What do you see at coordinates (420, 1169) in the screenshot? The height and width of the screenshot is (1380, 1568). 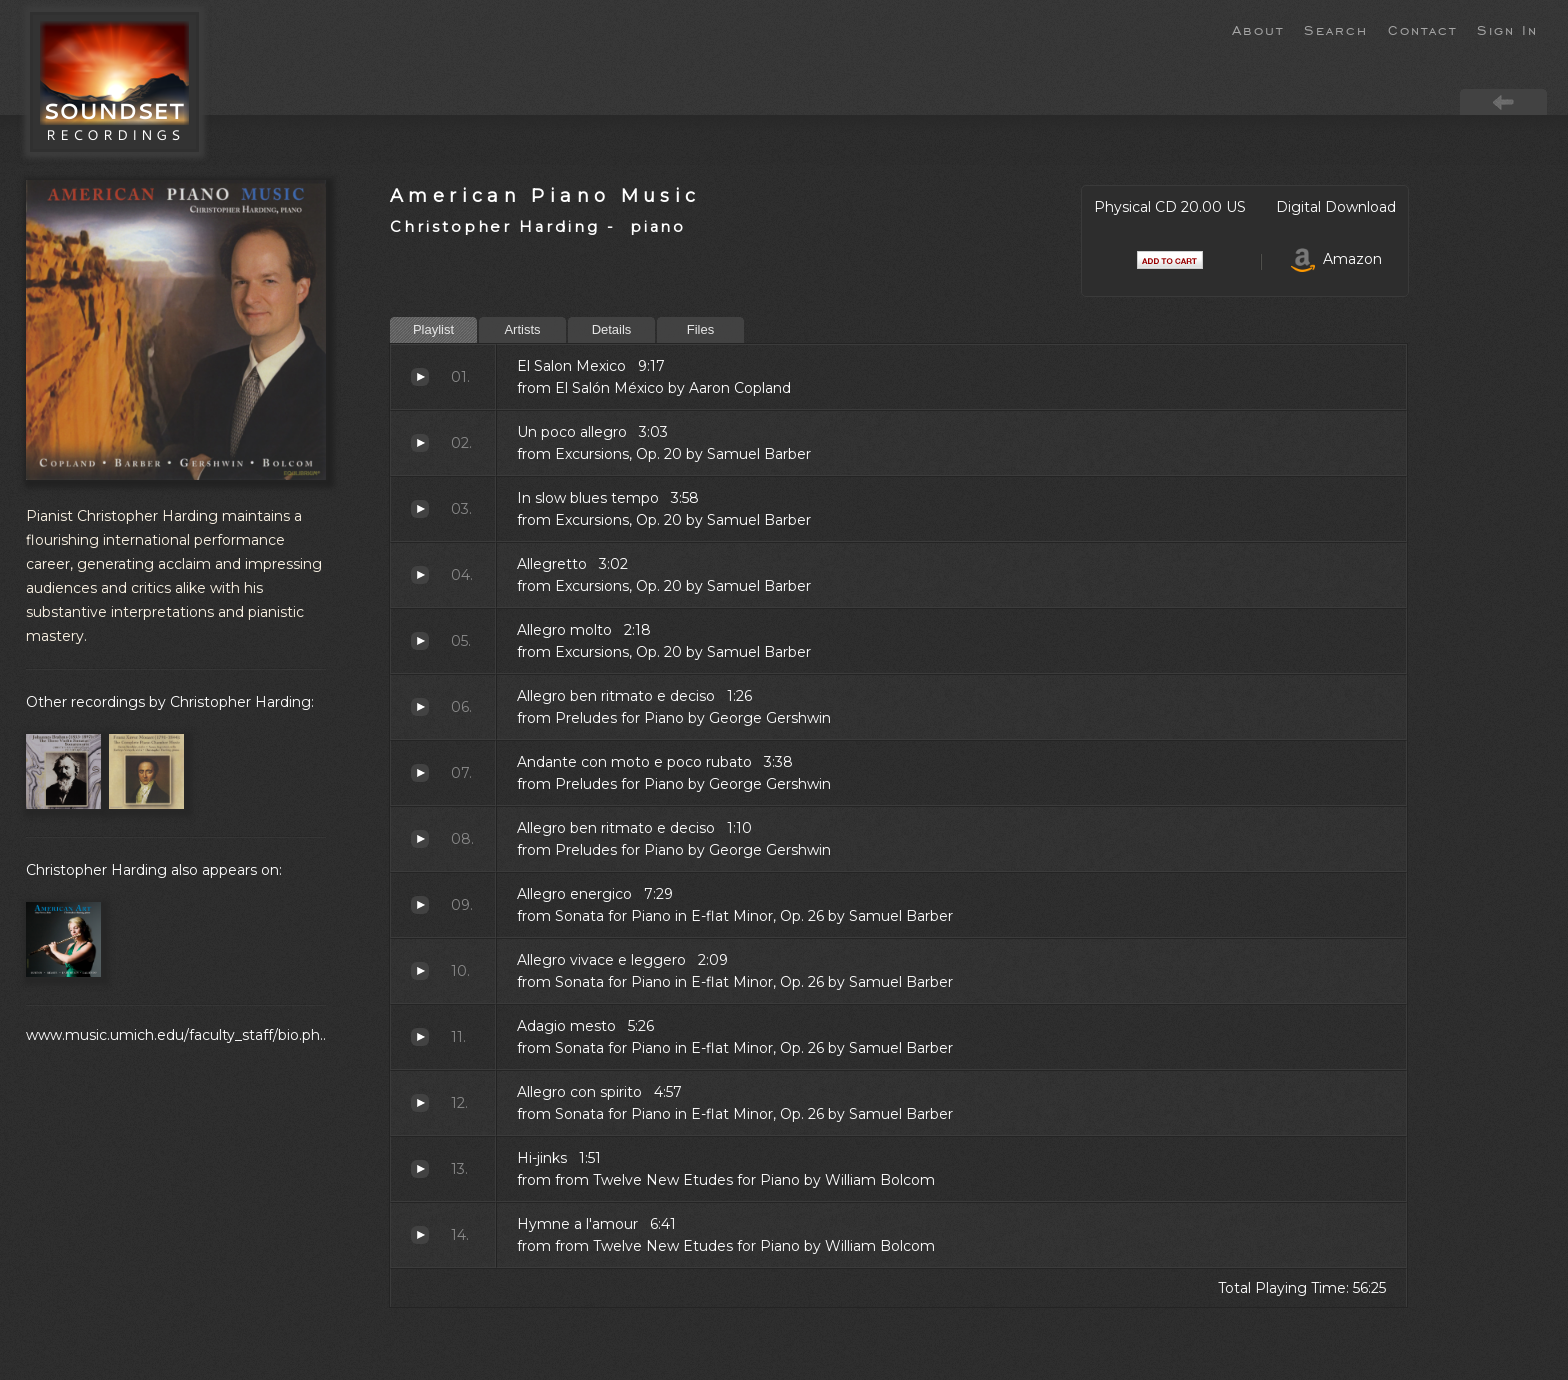 I see `Hi-jinks` at bounding box center [420, 1169].